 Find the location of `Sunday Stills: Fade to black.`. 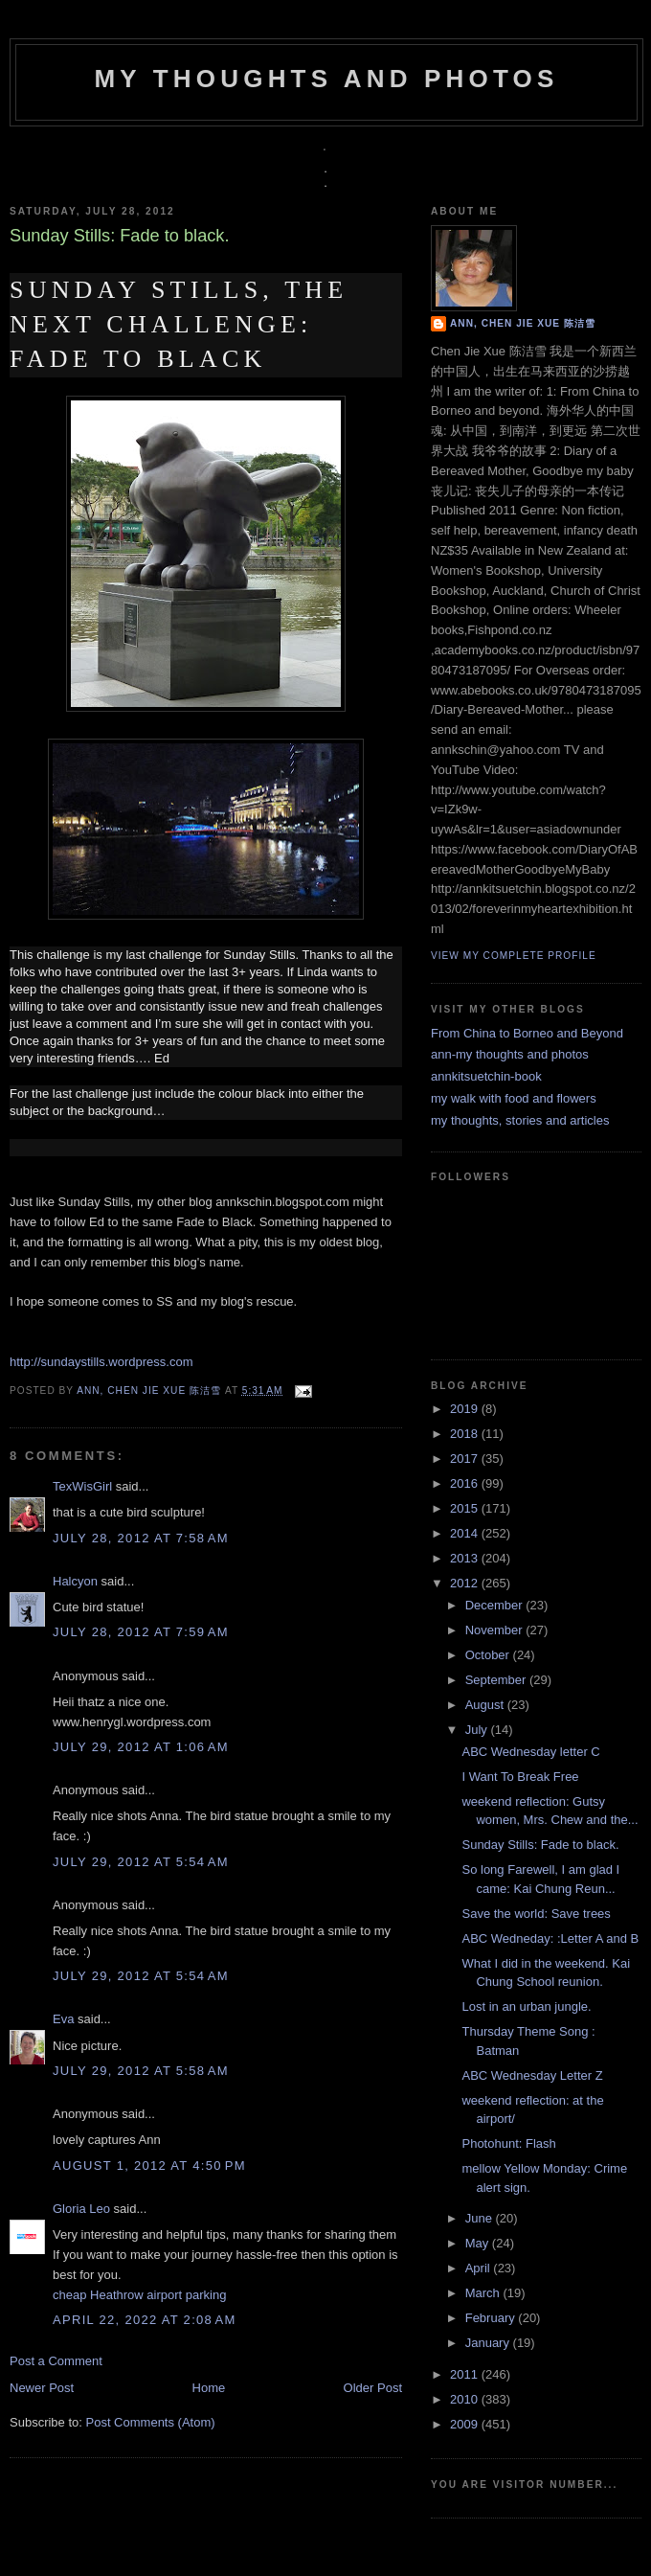

Sunday Stills: Fade to black. is located at coordinates (539, 1844).